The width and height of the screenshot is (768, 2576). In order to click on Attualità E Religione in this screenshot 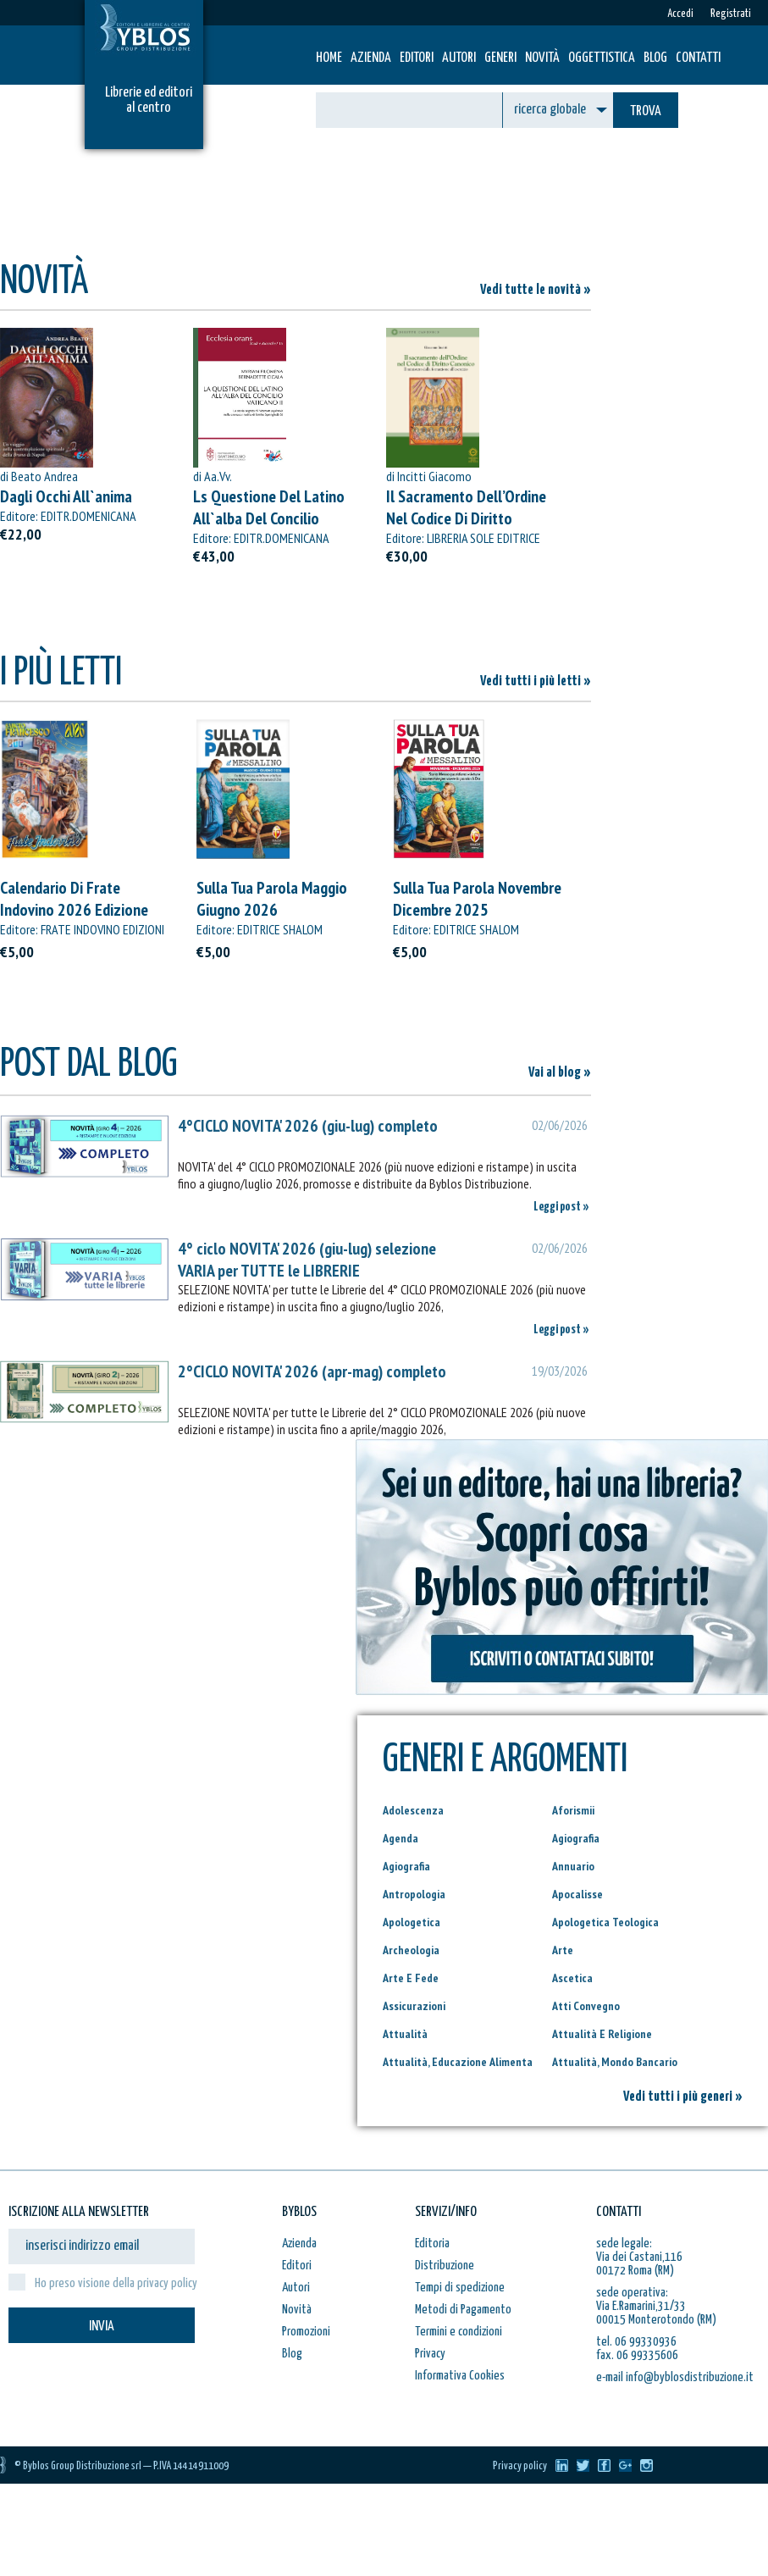, I will do `click(602, 2033)`.